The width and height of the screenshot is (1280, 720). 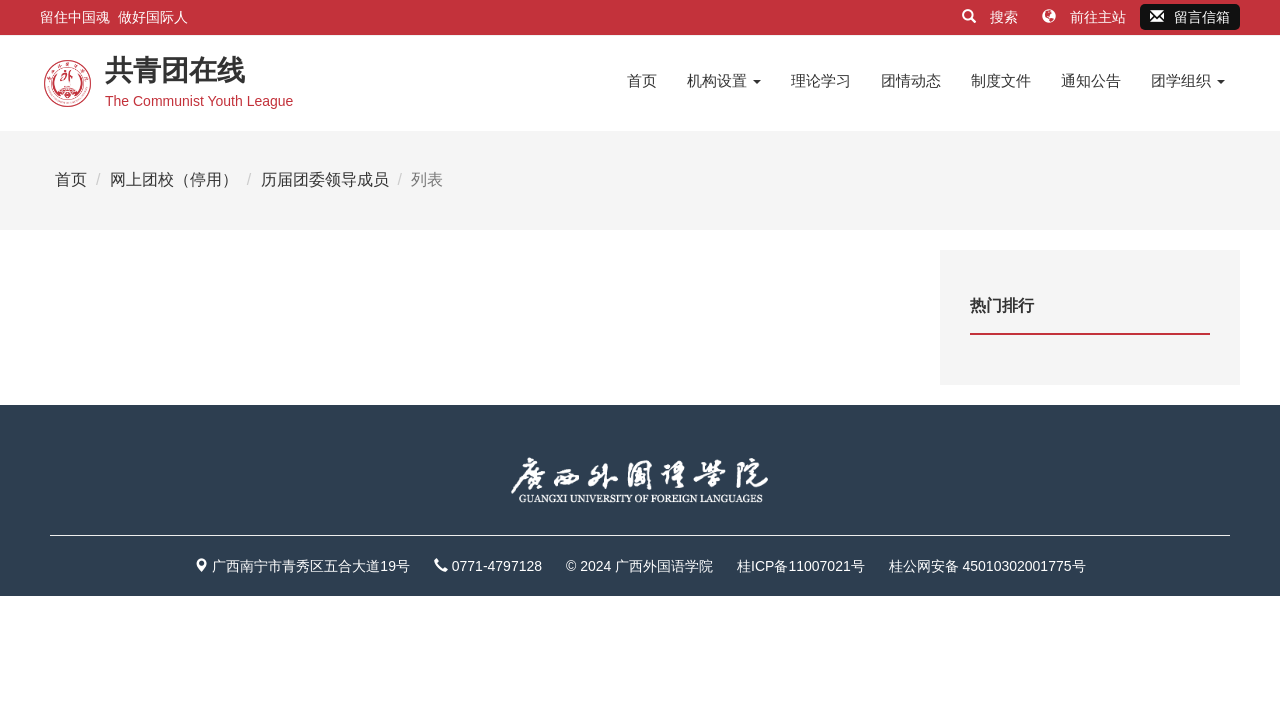 I want to click on 首页, so click(x=642, y=80).